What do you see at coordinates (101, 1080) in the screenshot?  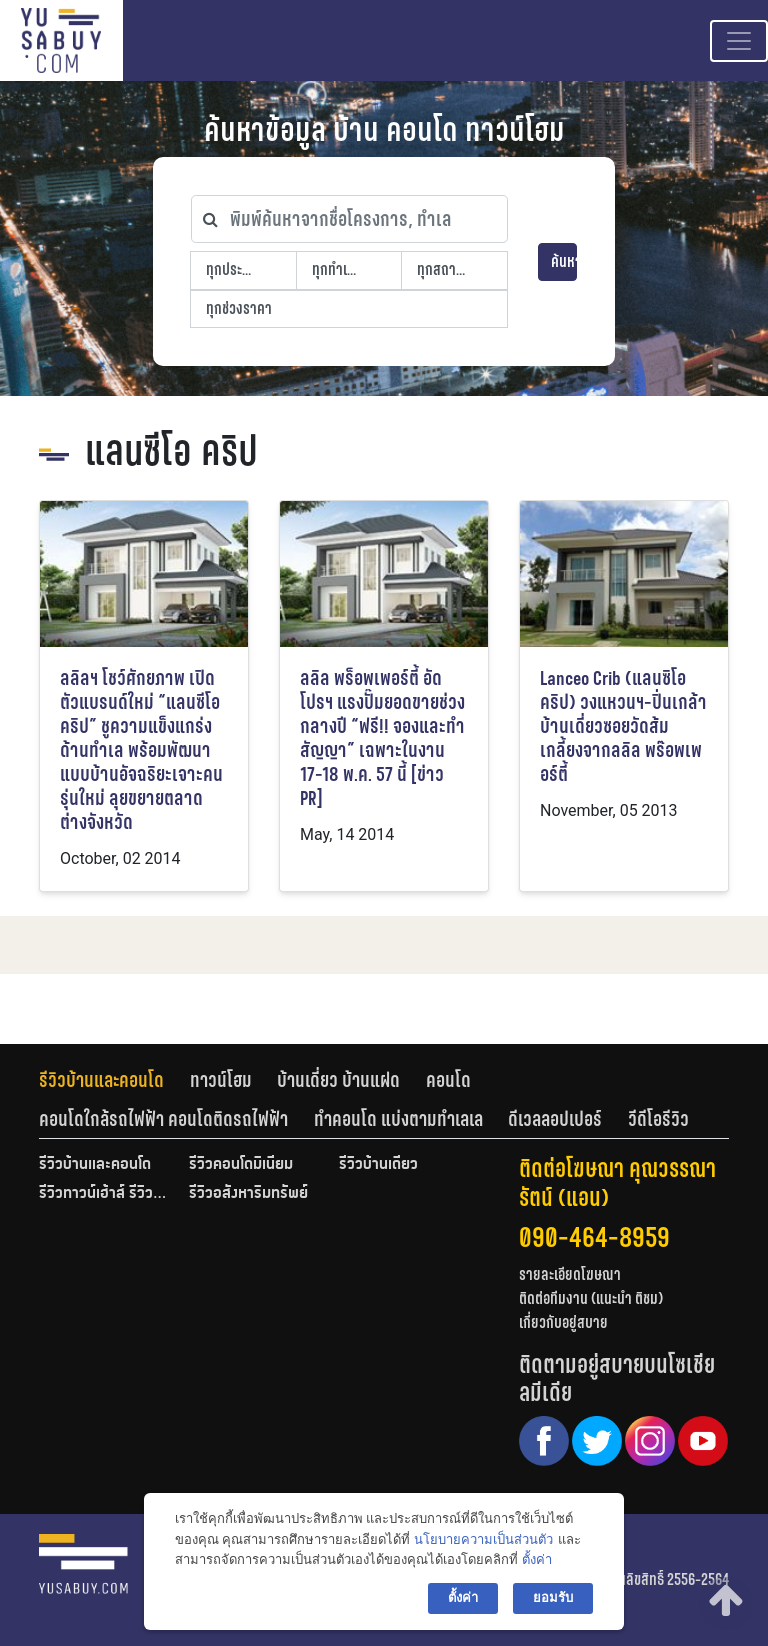 I see `รีวิวบ้านและคอนโด` at bounding box center [101, 1080].